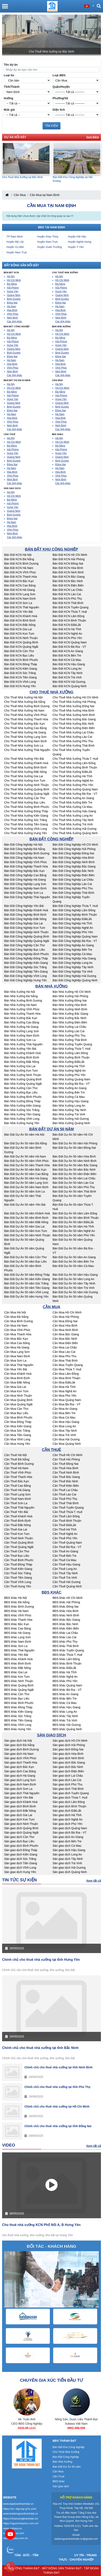 Image resolution: width=103 pixels, height=2576 pixels. I want to click on Cho Thuê Nhà Xưởng Nghệ An, so click(73, 780).